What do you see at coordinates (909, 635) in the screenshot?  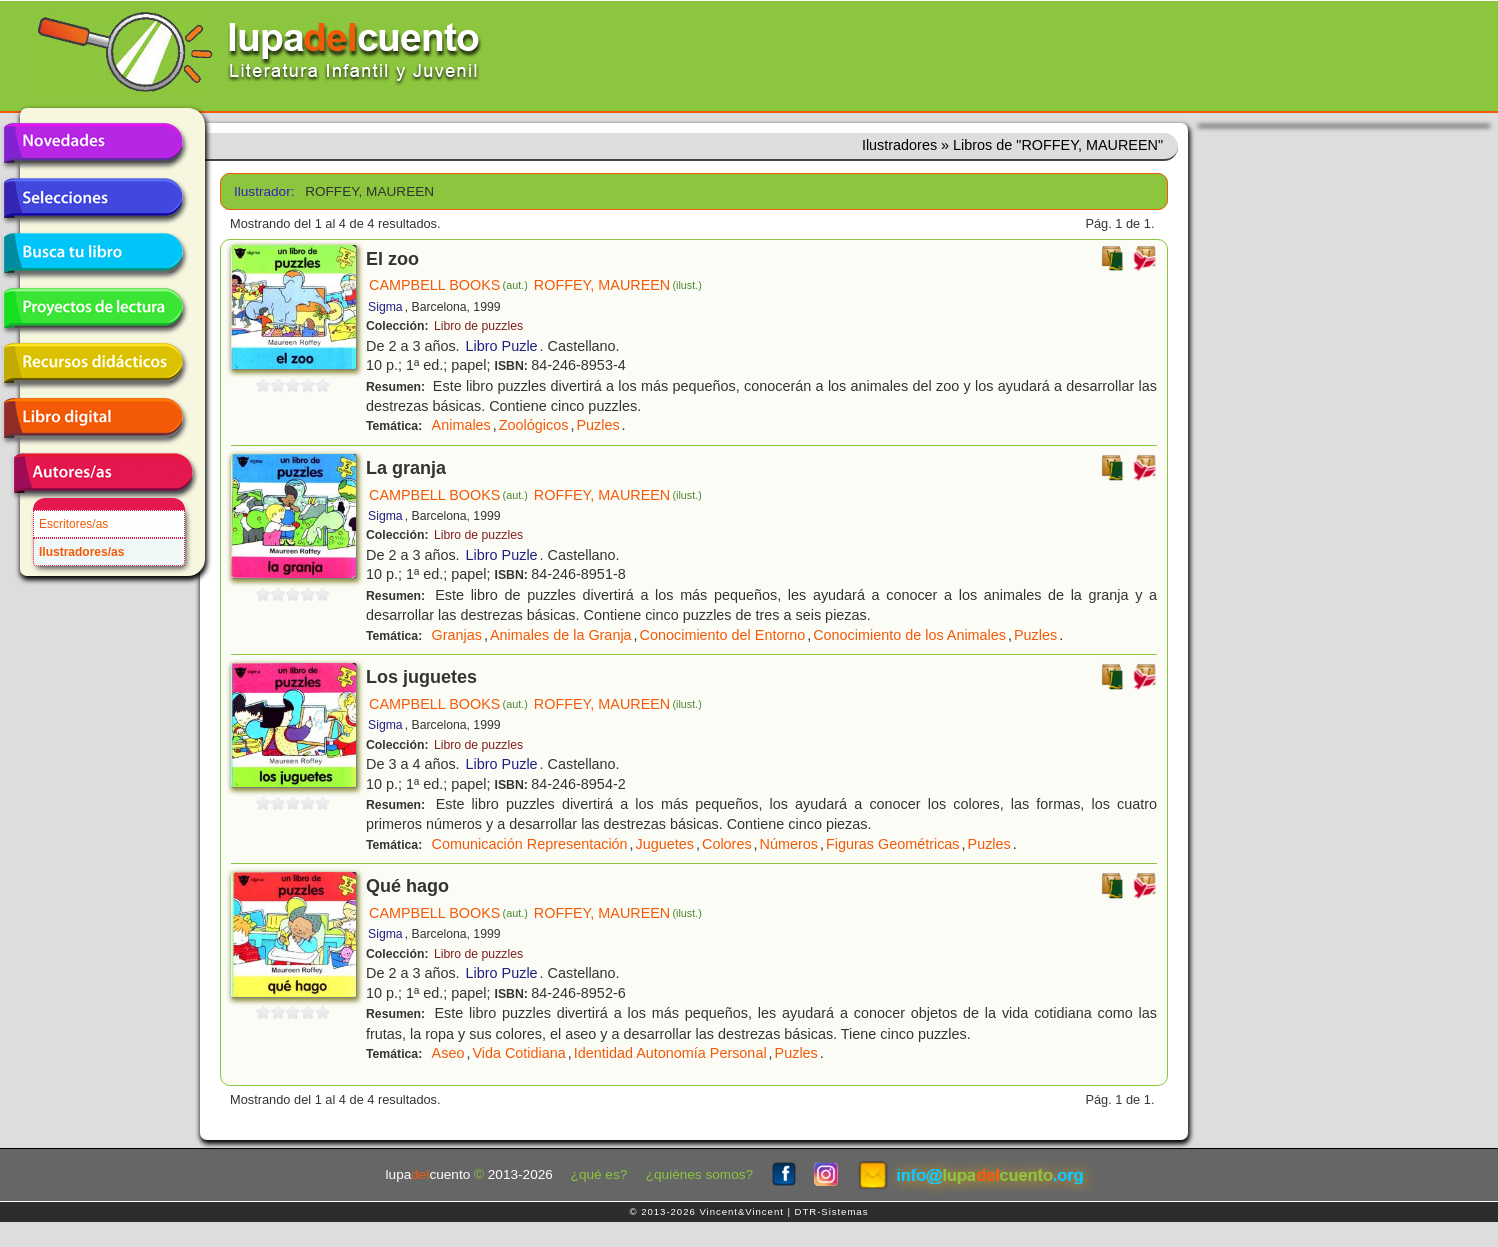 I see `Conocimiento de los Animales` at bounding box center [909, 635].